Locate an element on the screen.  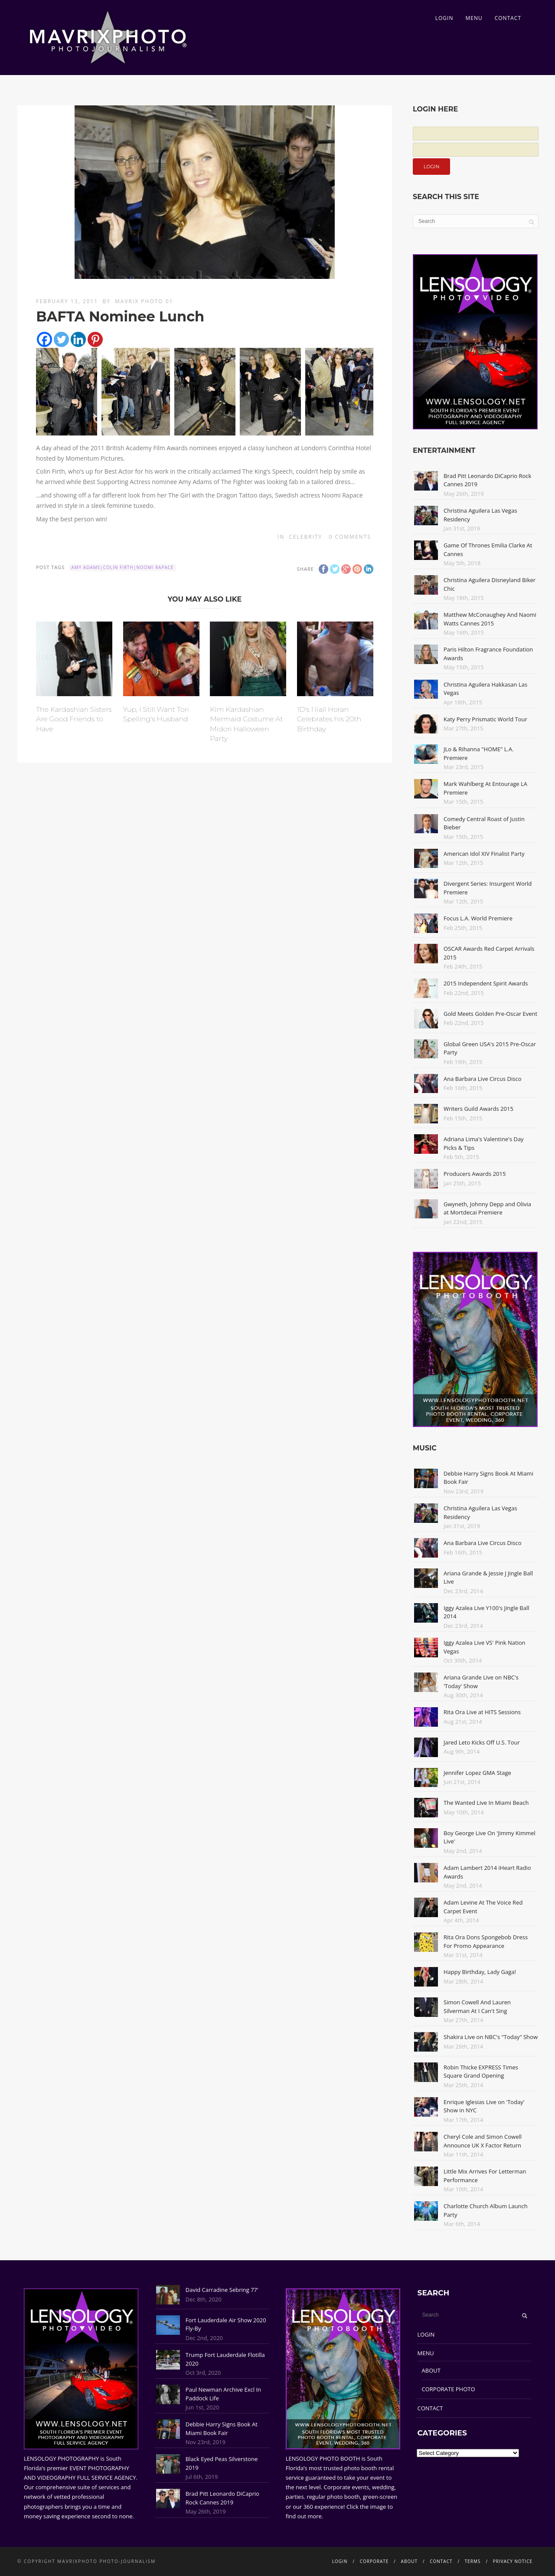
Amy Adams|colin firth|Noomi Rapace is located at coordinates (122, 567).